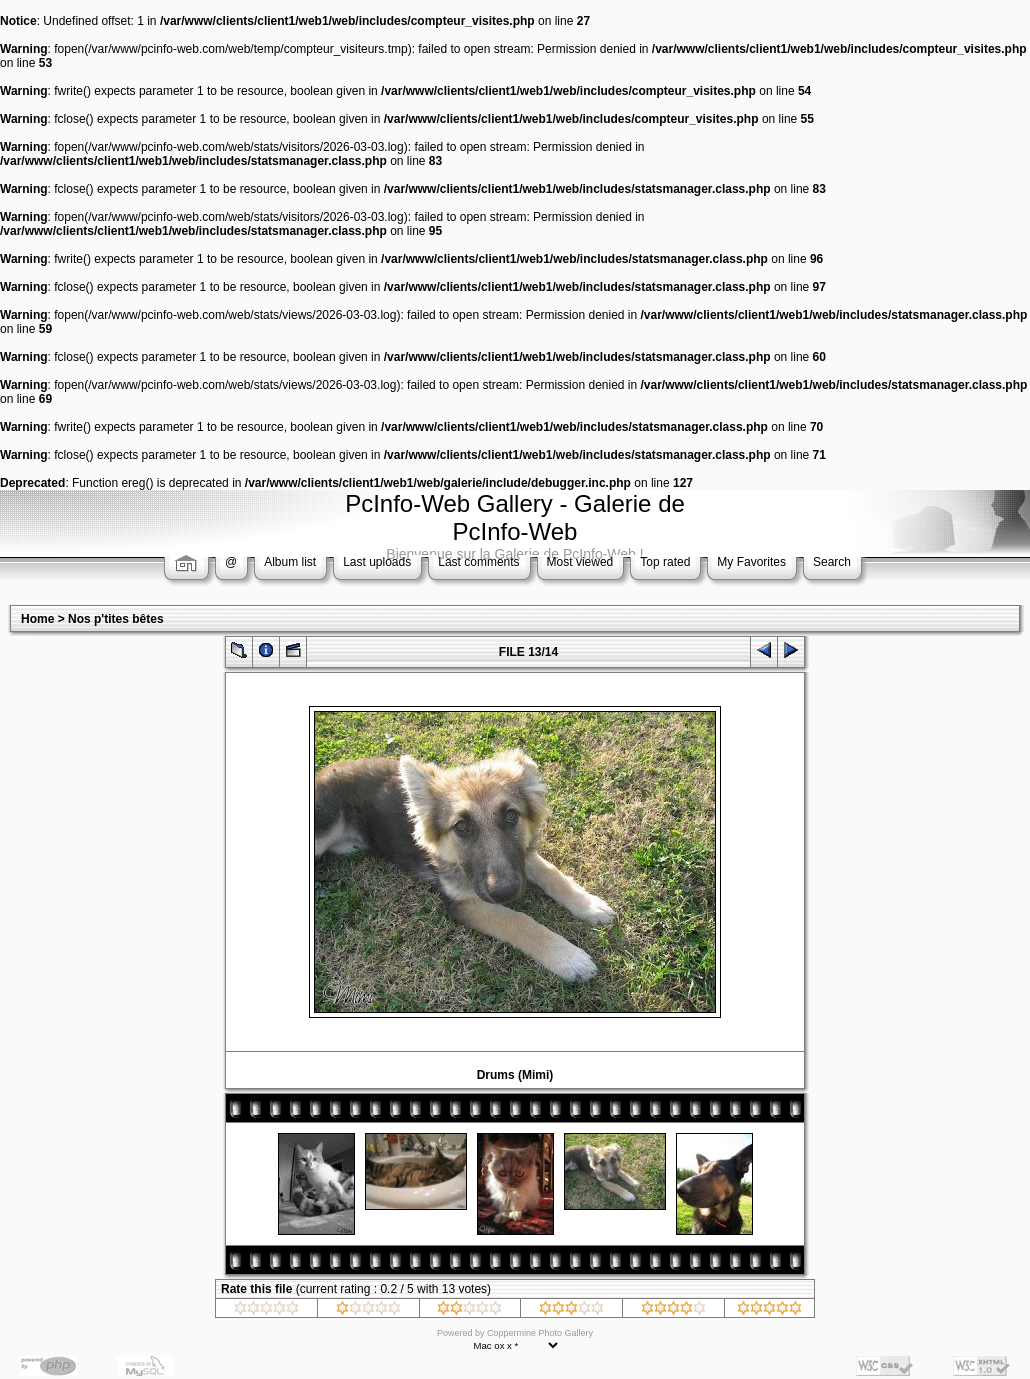 This screenshot has height=1379, width=1030. I want to click on Nos p'tites bêtes, so click(116, 619).